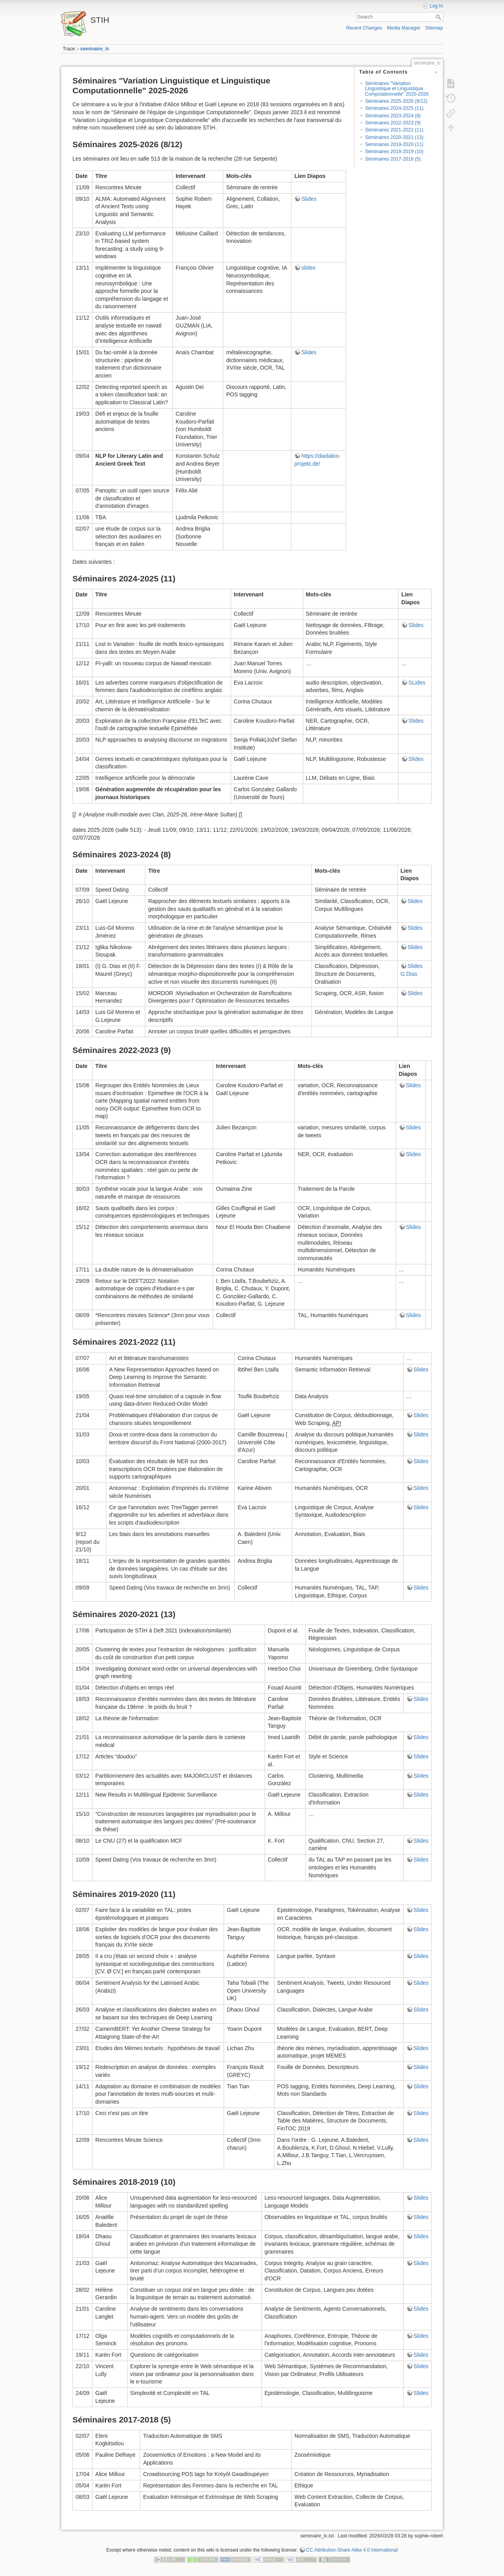 The height and width of the screenshot is (2576, 504). What do you see at coordinates (308, 199) in the screenshot?
I see `Slides` at bounding box center [308, 199].